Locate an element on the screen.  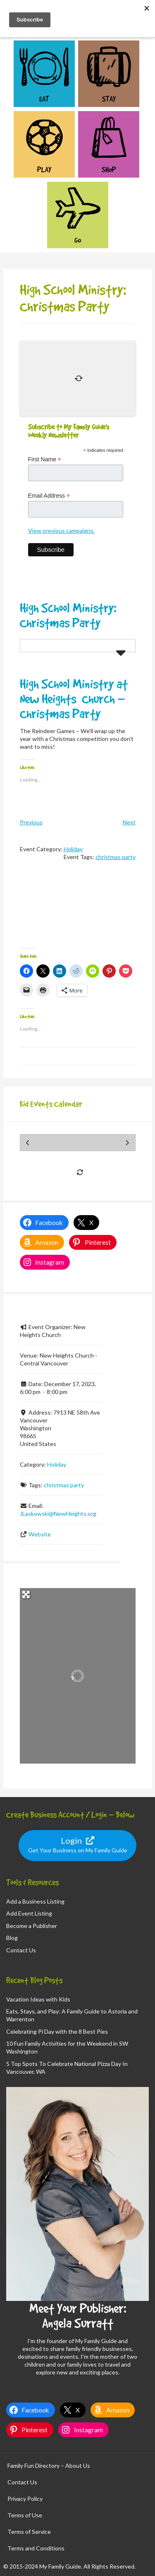
Previous is located at coordinates (31, 822).